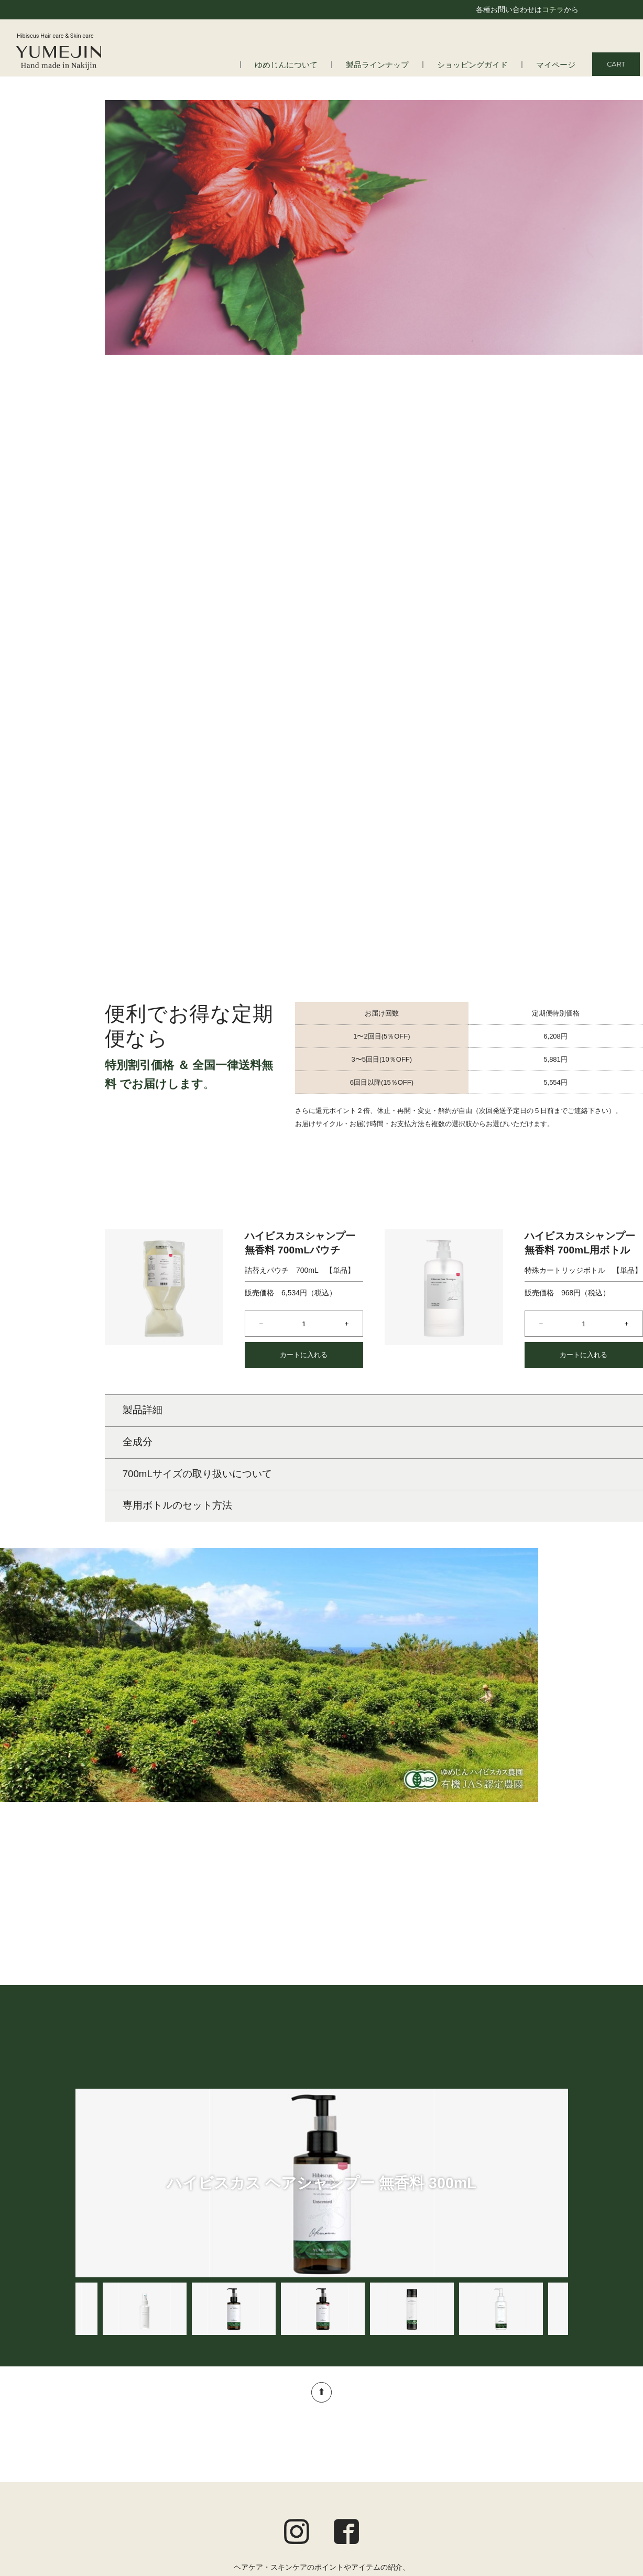  I want to click on 製品ラインナップ, so click(396, 64).